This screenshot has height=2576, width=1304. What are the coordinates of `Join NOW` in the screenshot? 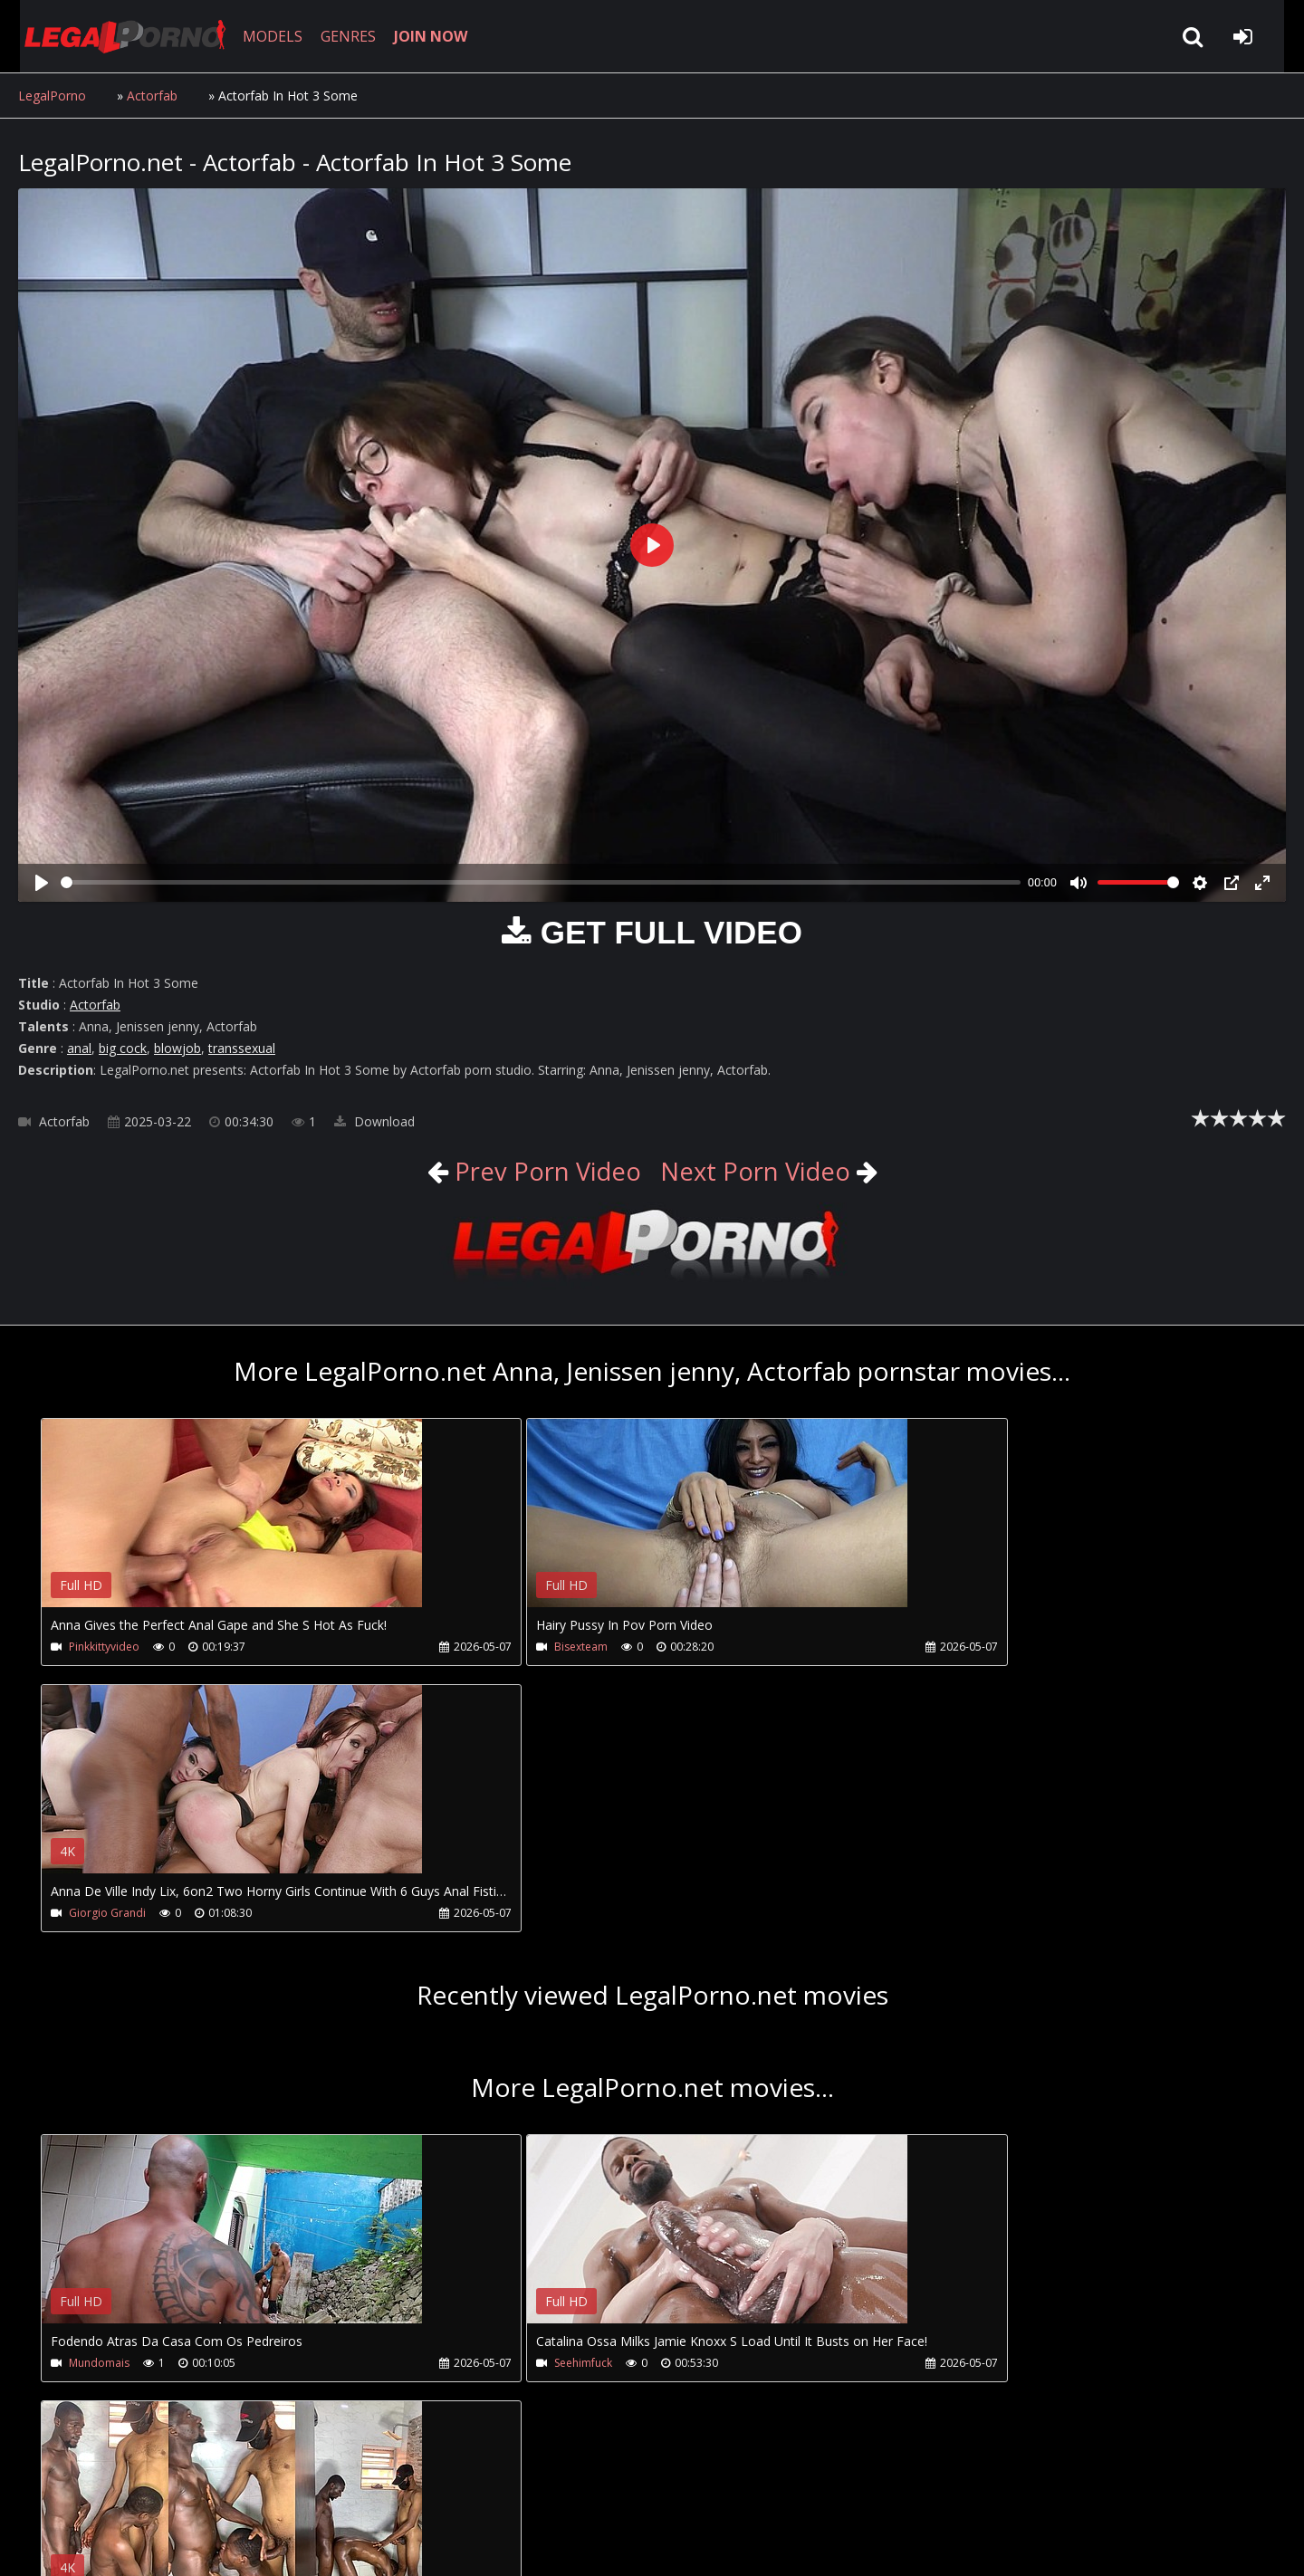 It's located at (49, 2490).